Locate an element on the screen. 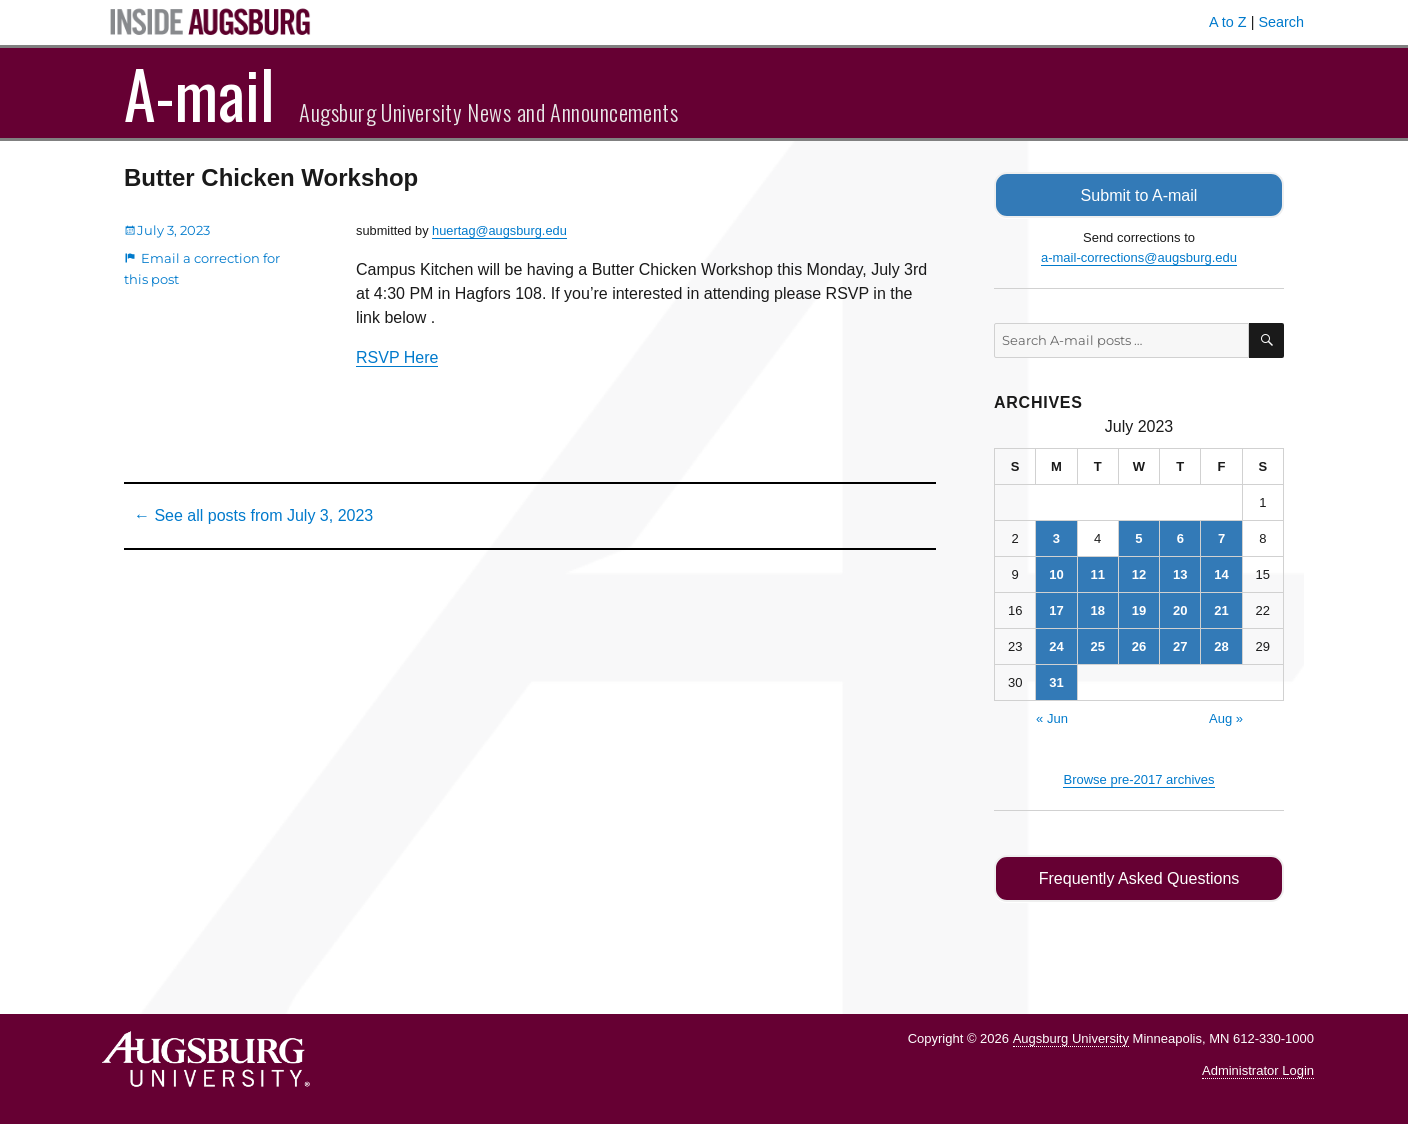 The width and height of the screenshot is (1408, 1124). a-mail-corrections@augsburg.edu is located at coordinates (1139, 256).